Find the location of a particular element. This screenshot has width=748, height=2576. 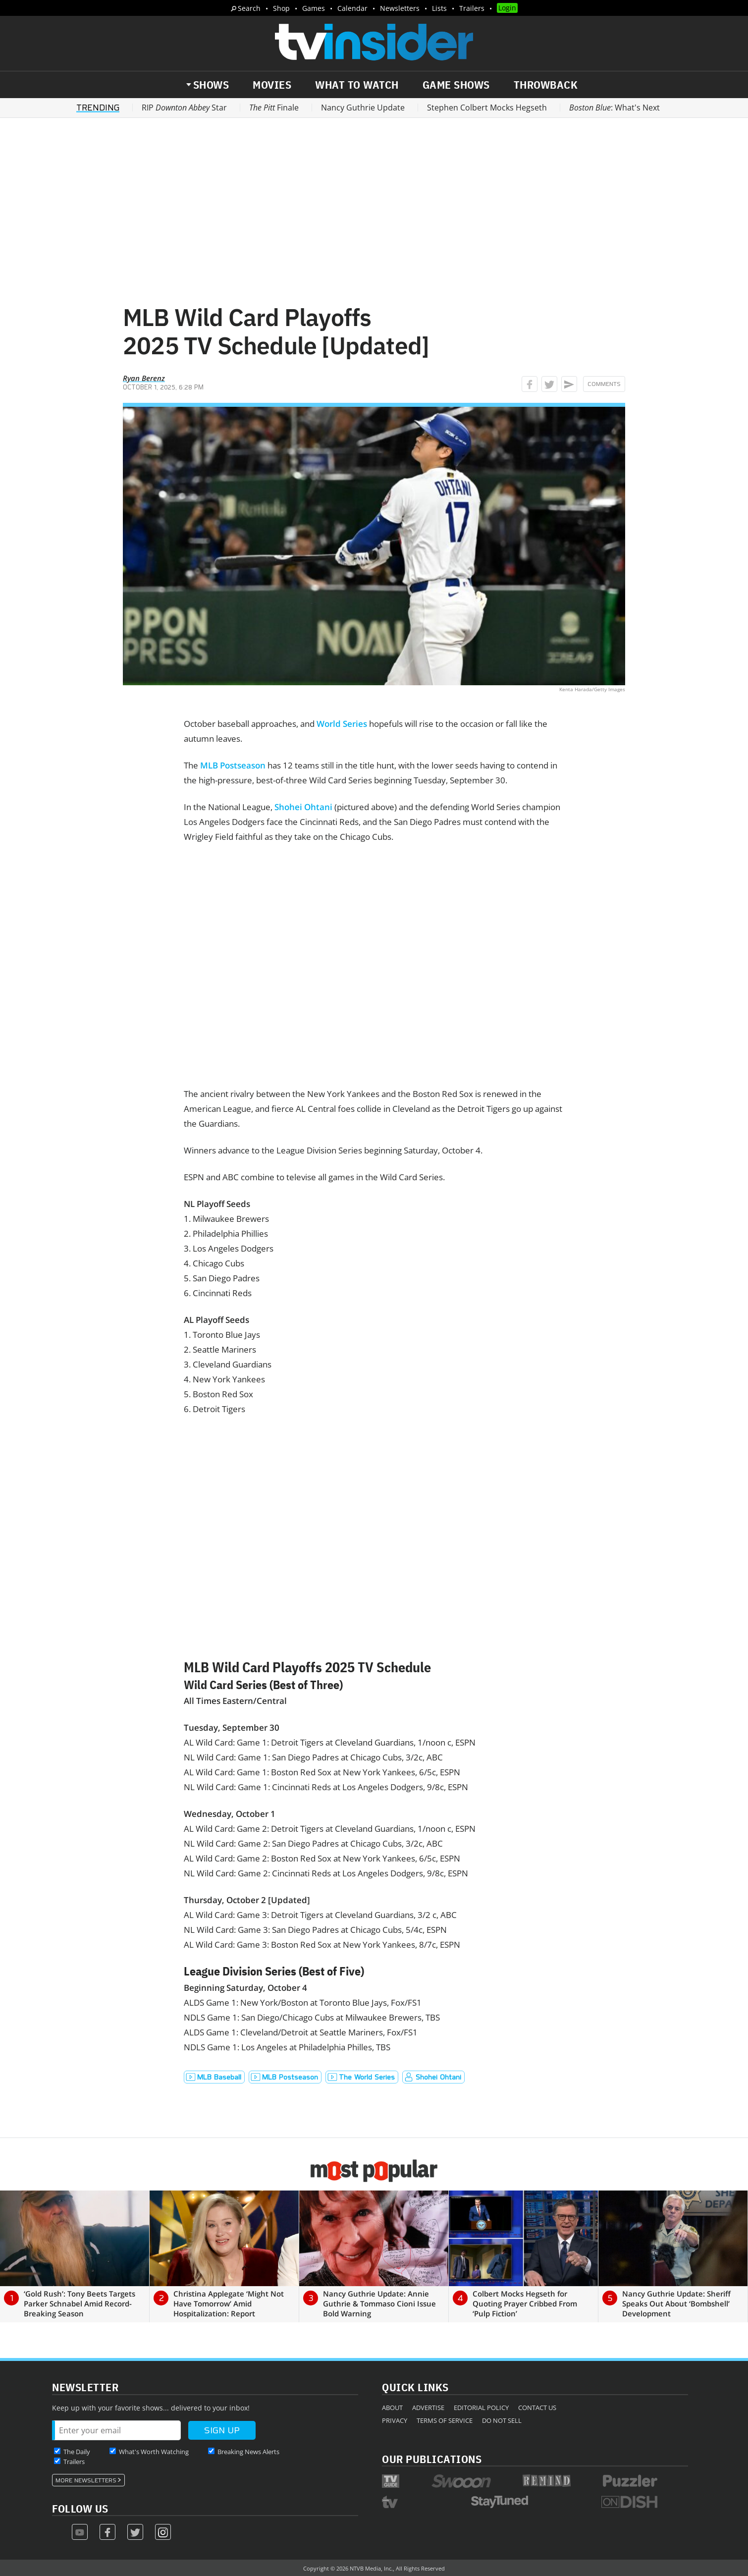

Newsletters is located at coordinates (400, 8).